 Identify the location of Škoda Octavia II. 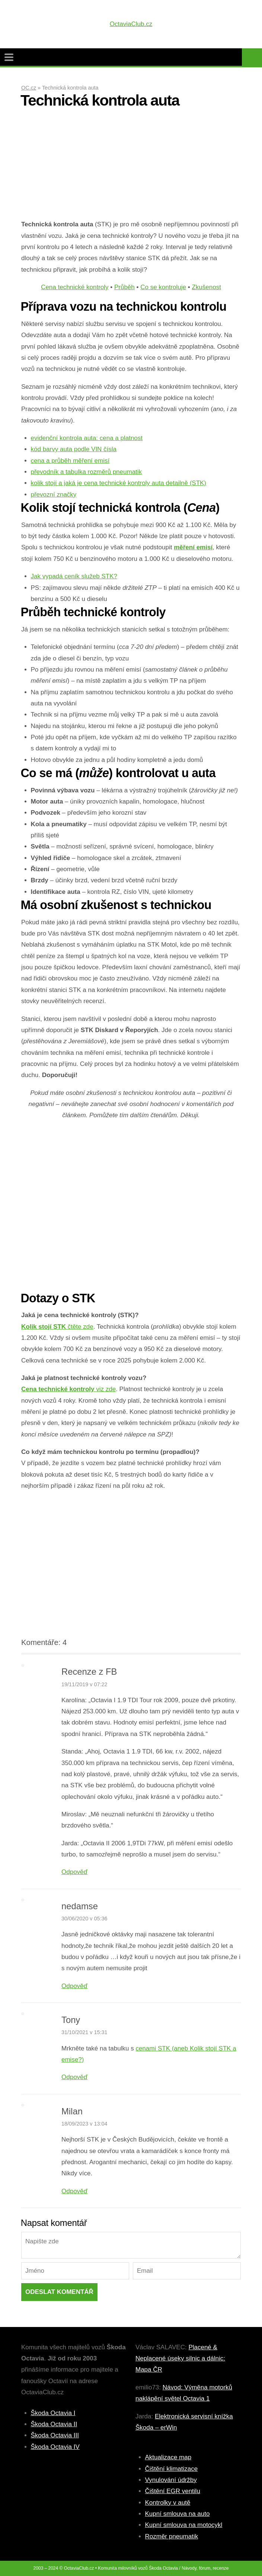
(54, 2424).